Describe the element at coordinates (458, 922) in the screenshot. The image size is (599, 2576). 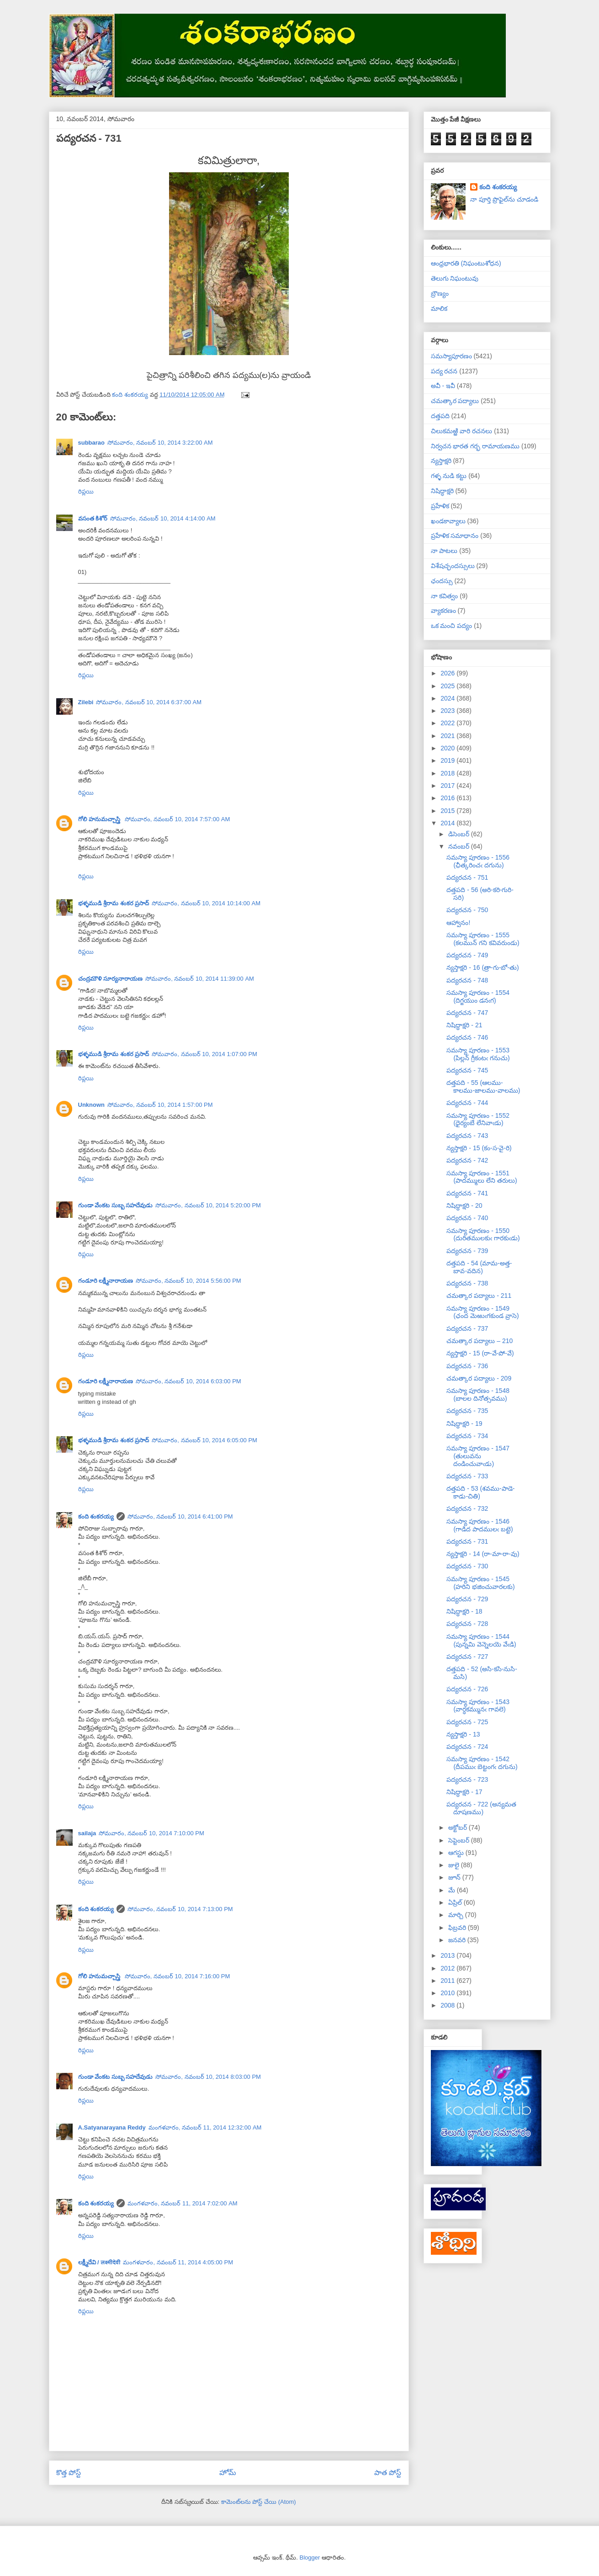
I see `ఆహ్వానం!` at that location.